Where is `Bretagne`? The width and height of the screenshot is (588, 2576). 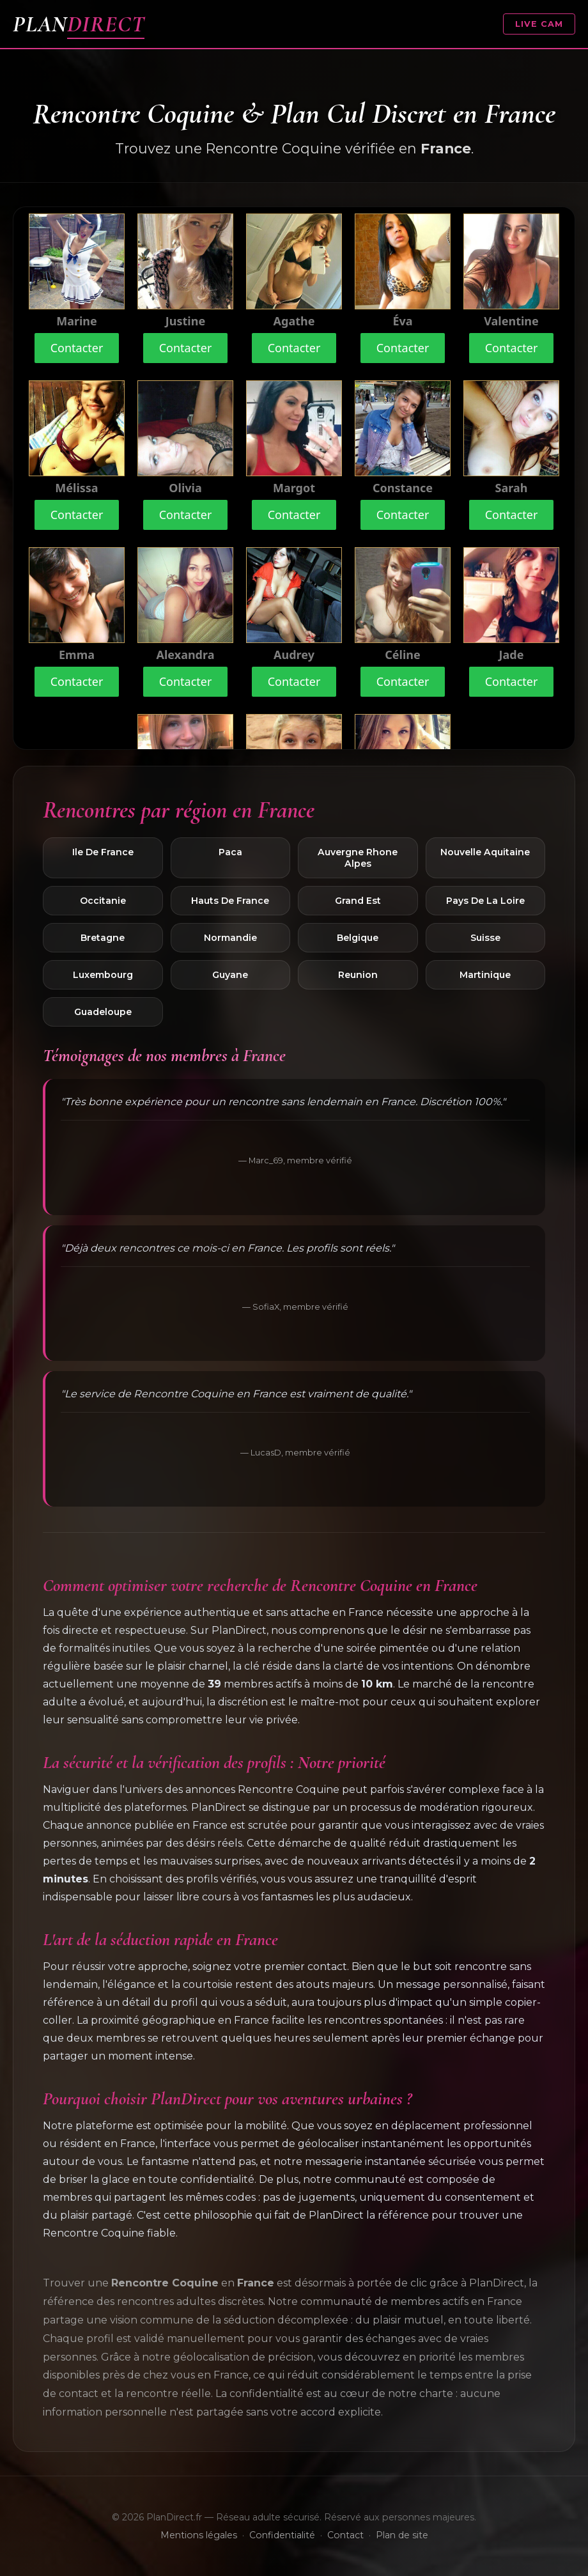 Bretagne is located at coordinates (103, 937).